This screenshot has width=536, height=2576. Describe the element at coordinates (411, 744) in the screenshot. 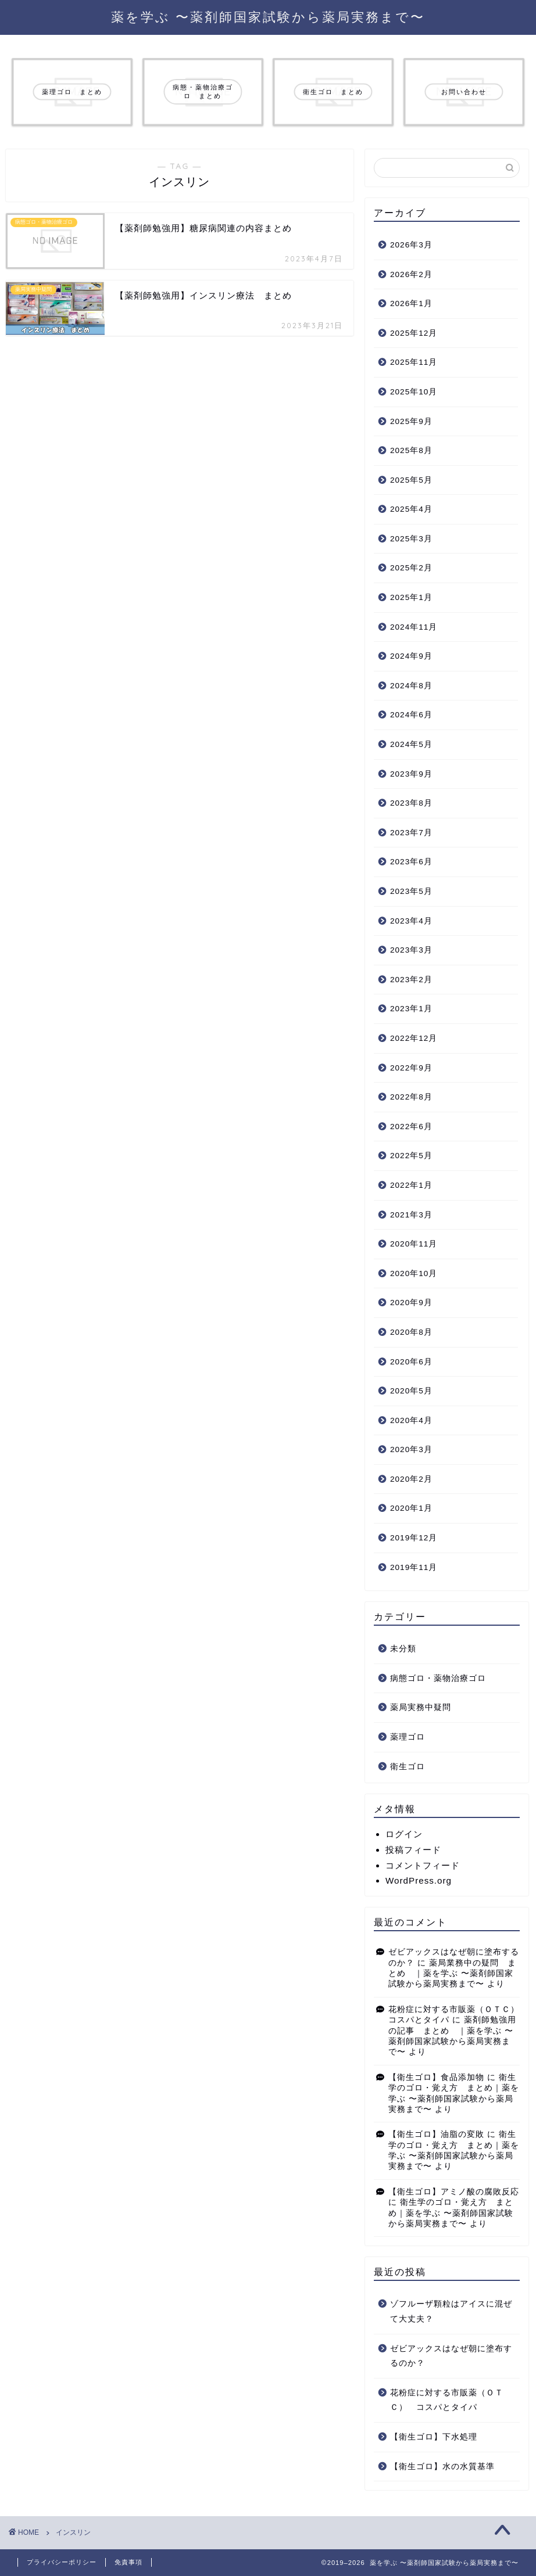

I see `2024年5月` at that location.